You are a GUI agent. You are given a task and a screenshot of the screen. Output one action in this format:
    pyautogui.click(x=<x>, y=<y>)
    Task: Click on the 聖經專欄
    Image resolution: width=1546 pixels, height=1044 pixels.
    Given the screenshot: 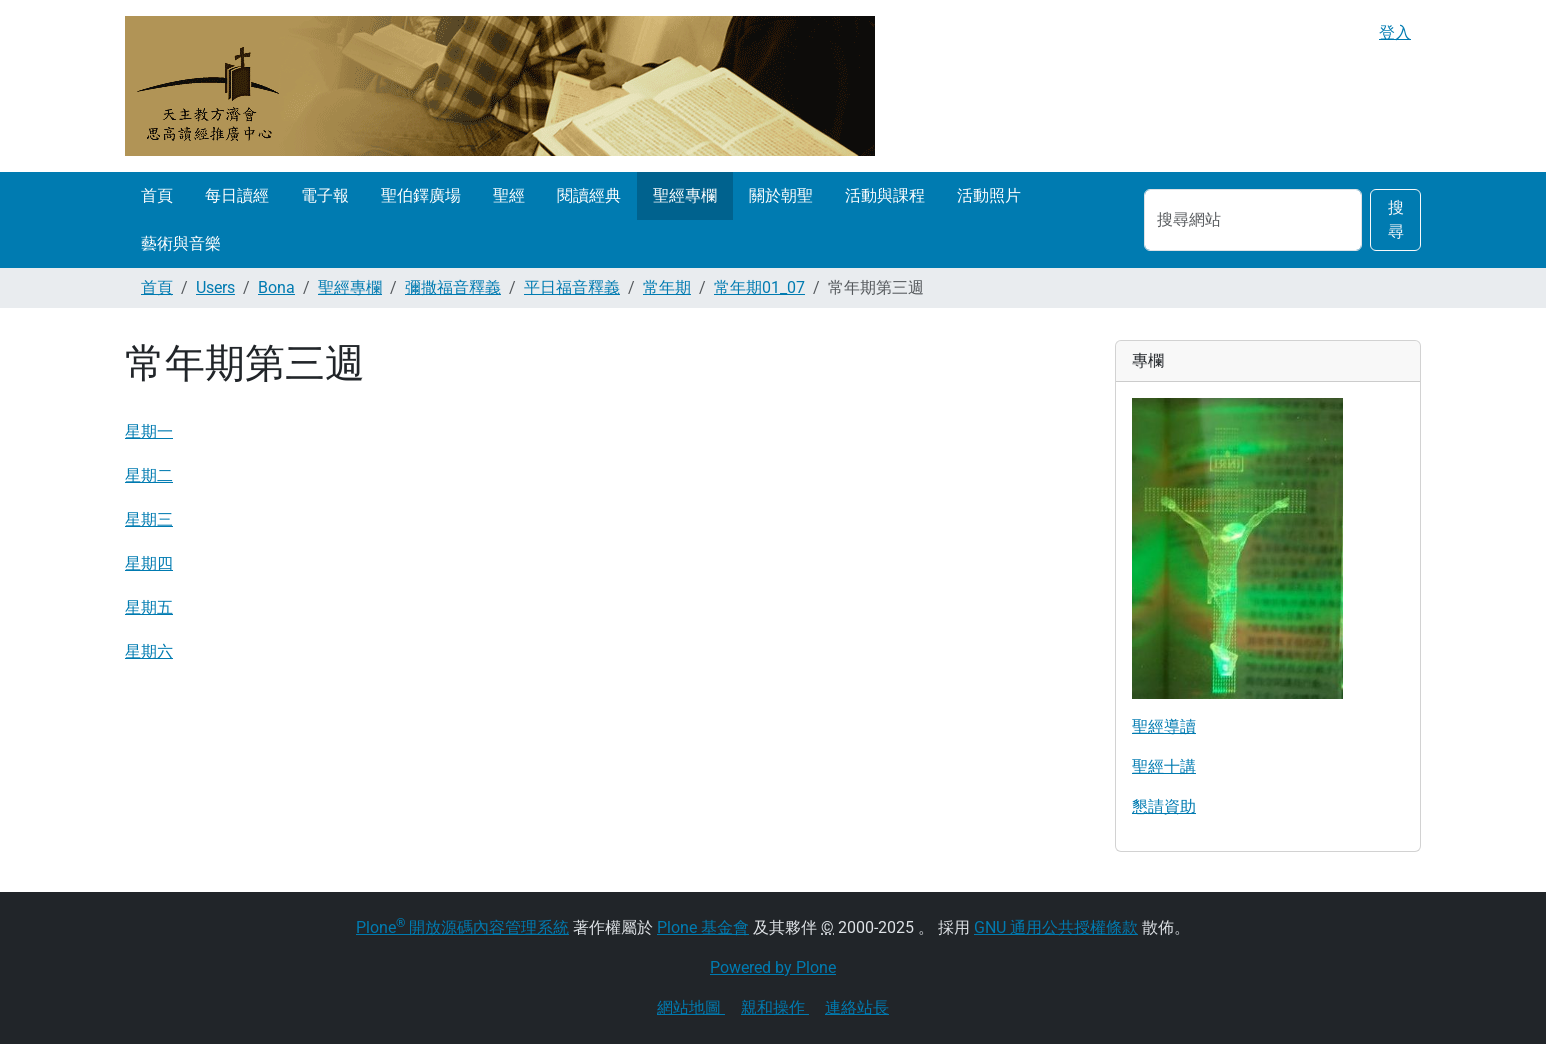 What is the action you would take?
    pyautogui.click(x=685, y=195)
    